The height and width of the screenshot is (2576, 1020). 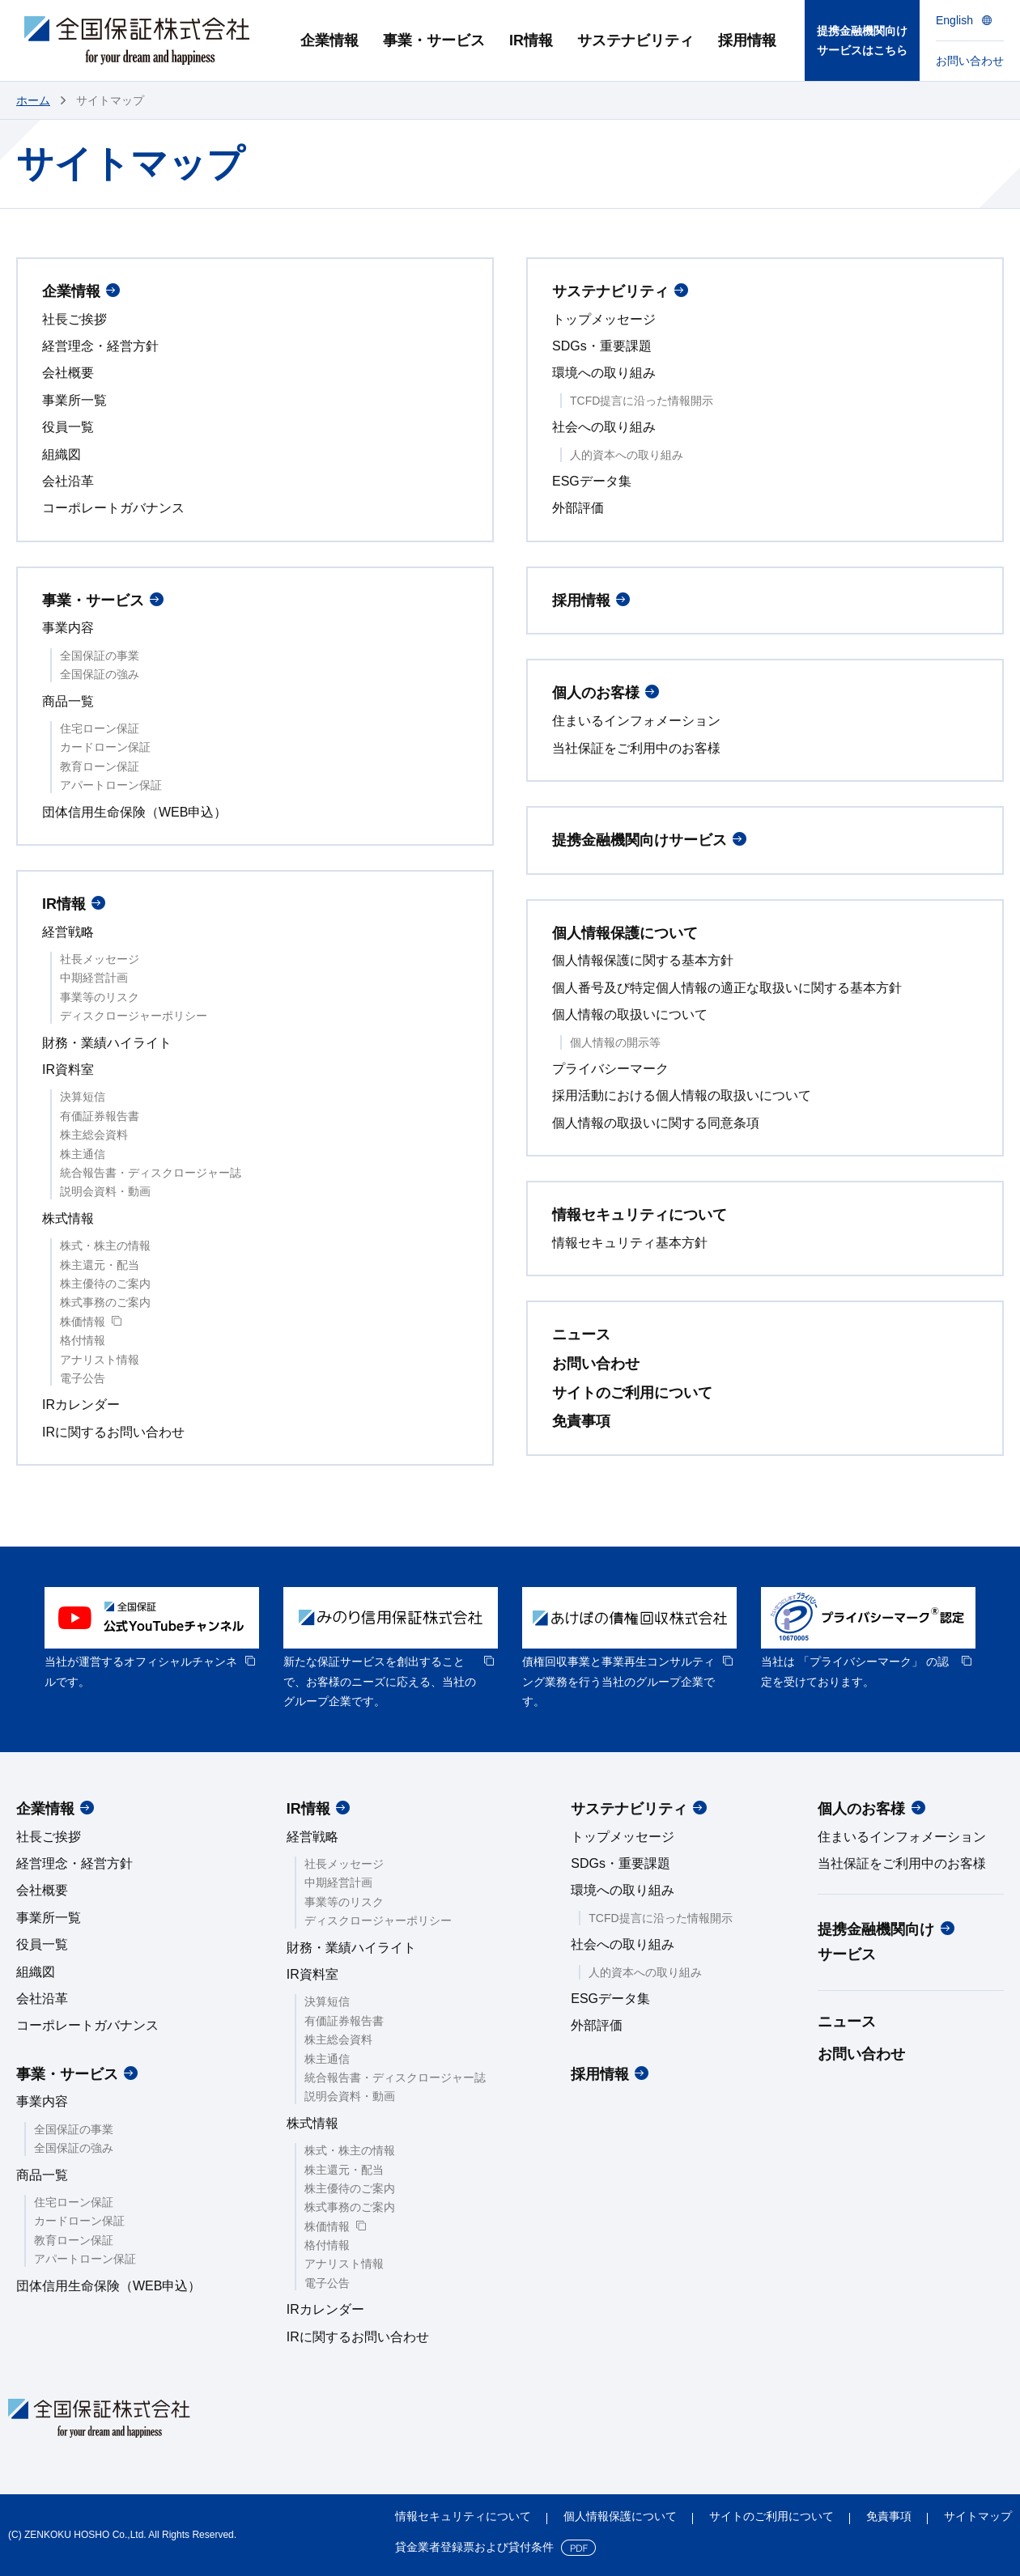 I want to click on 住まいるインフォメーション, so click(x=636, y=721).